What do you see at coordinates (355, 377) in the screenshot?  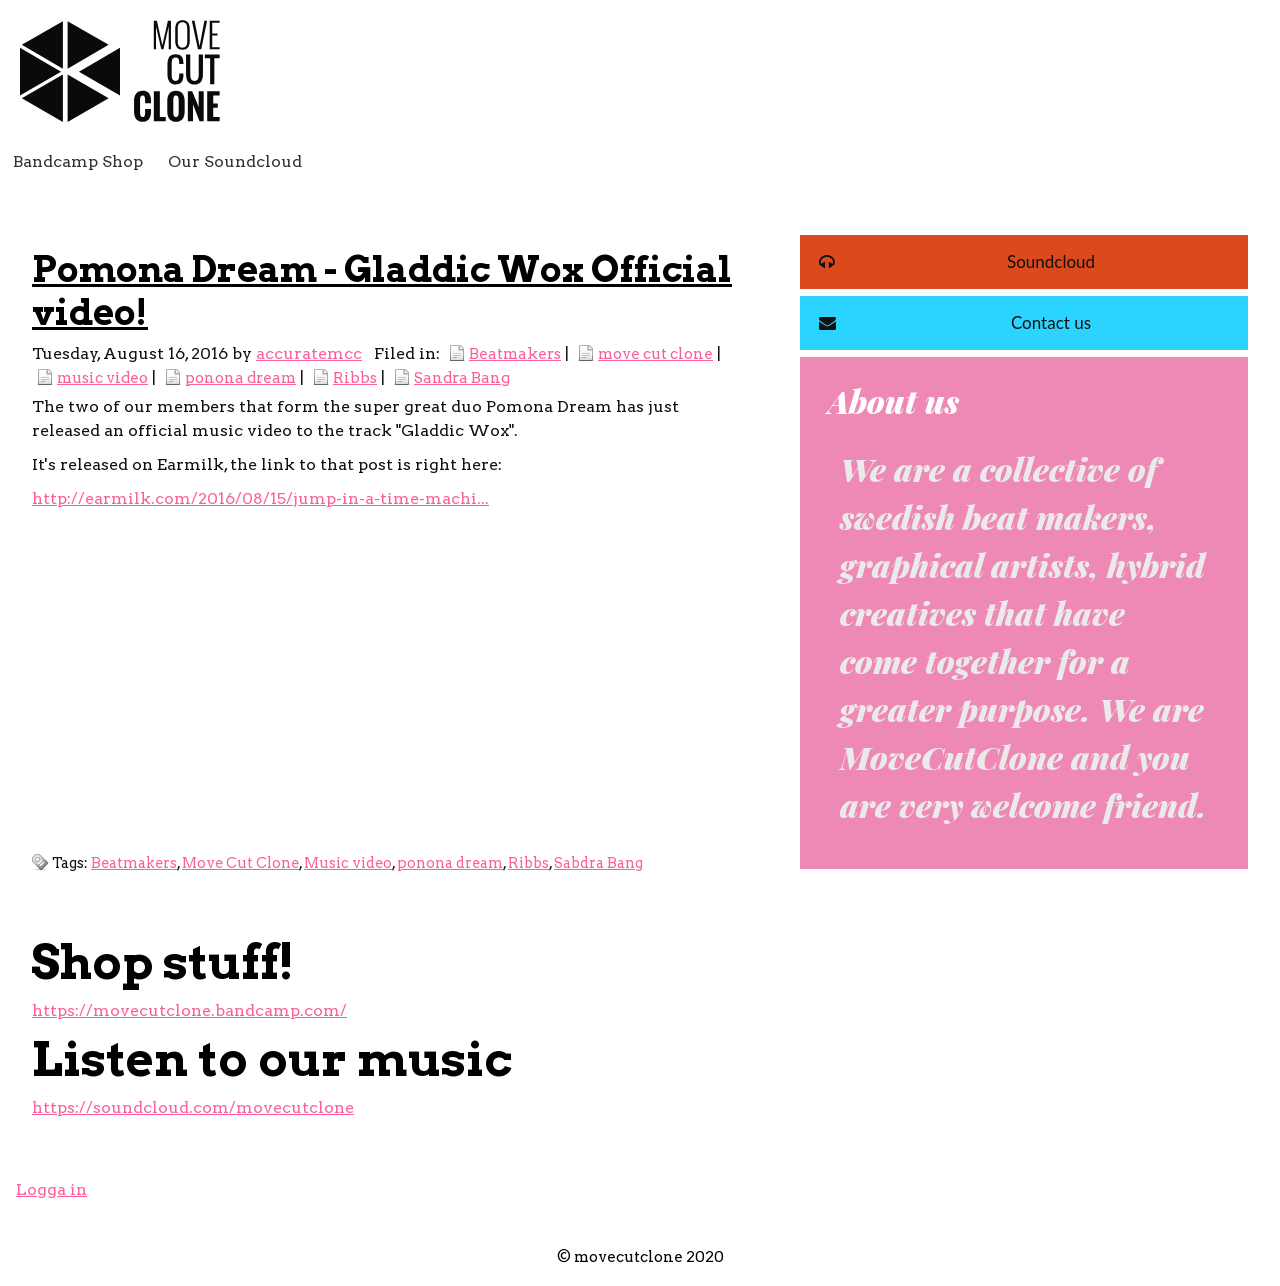 I see `Ribbs` at bounding box center [355, 377].